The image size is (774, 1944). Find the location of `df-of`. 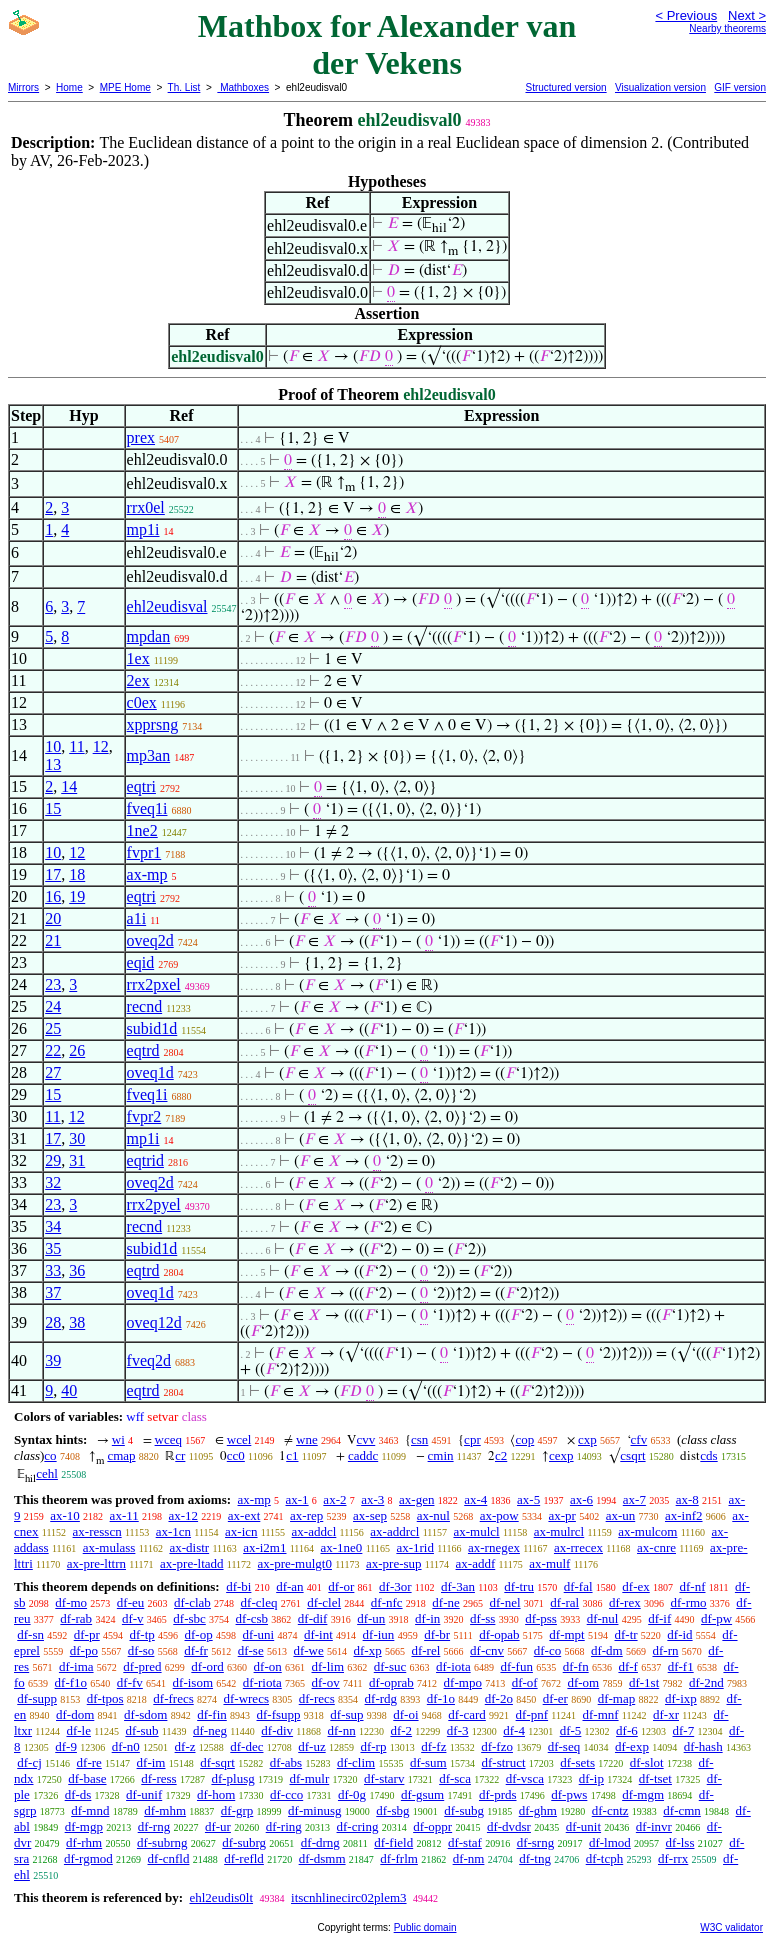

df-of is located at coordinates (525, 1682).